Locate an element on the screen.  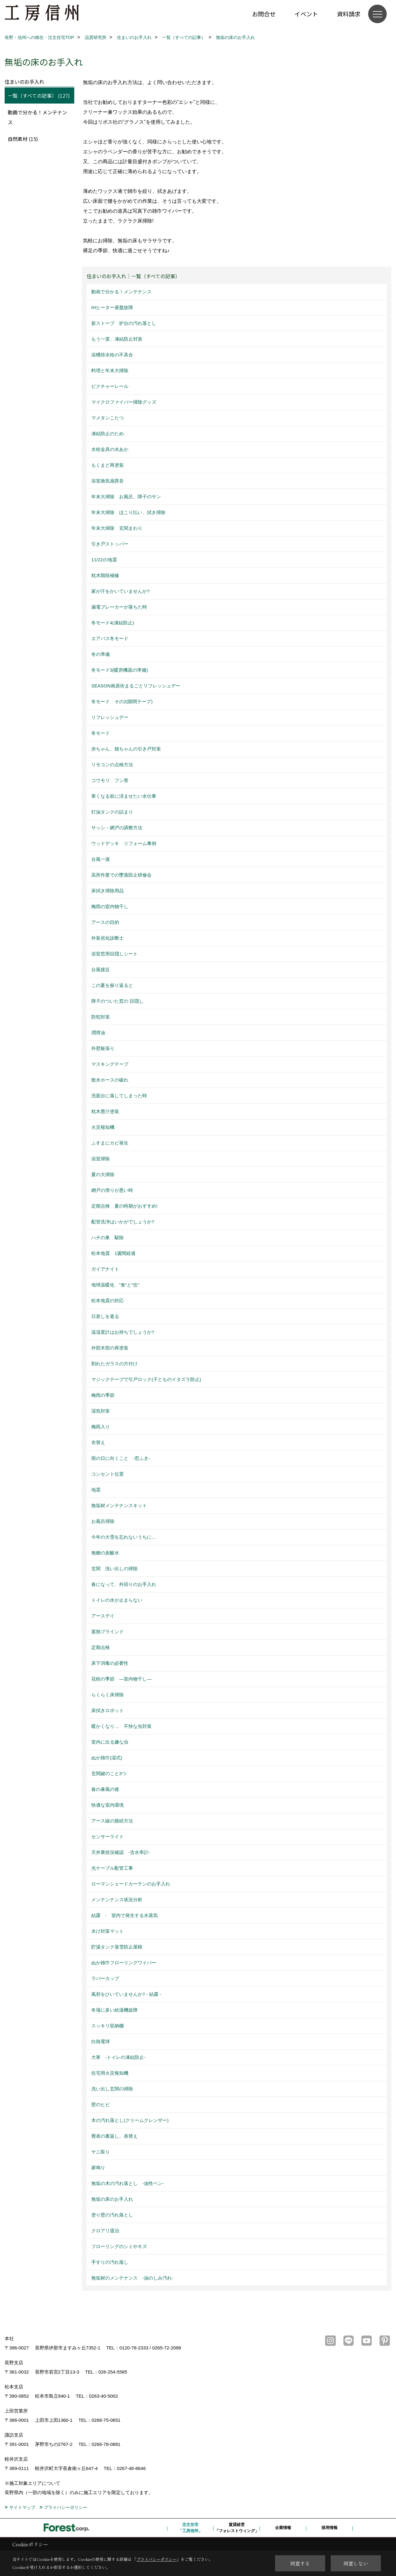
コンセント位置 is located at coordinates (107, 1474).